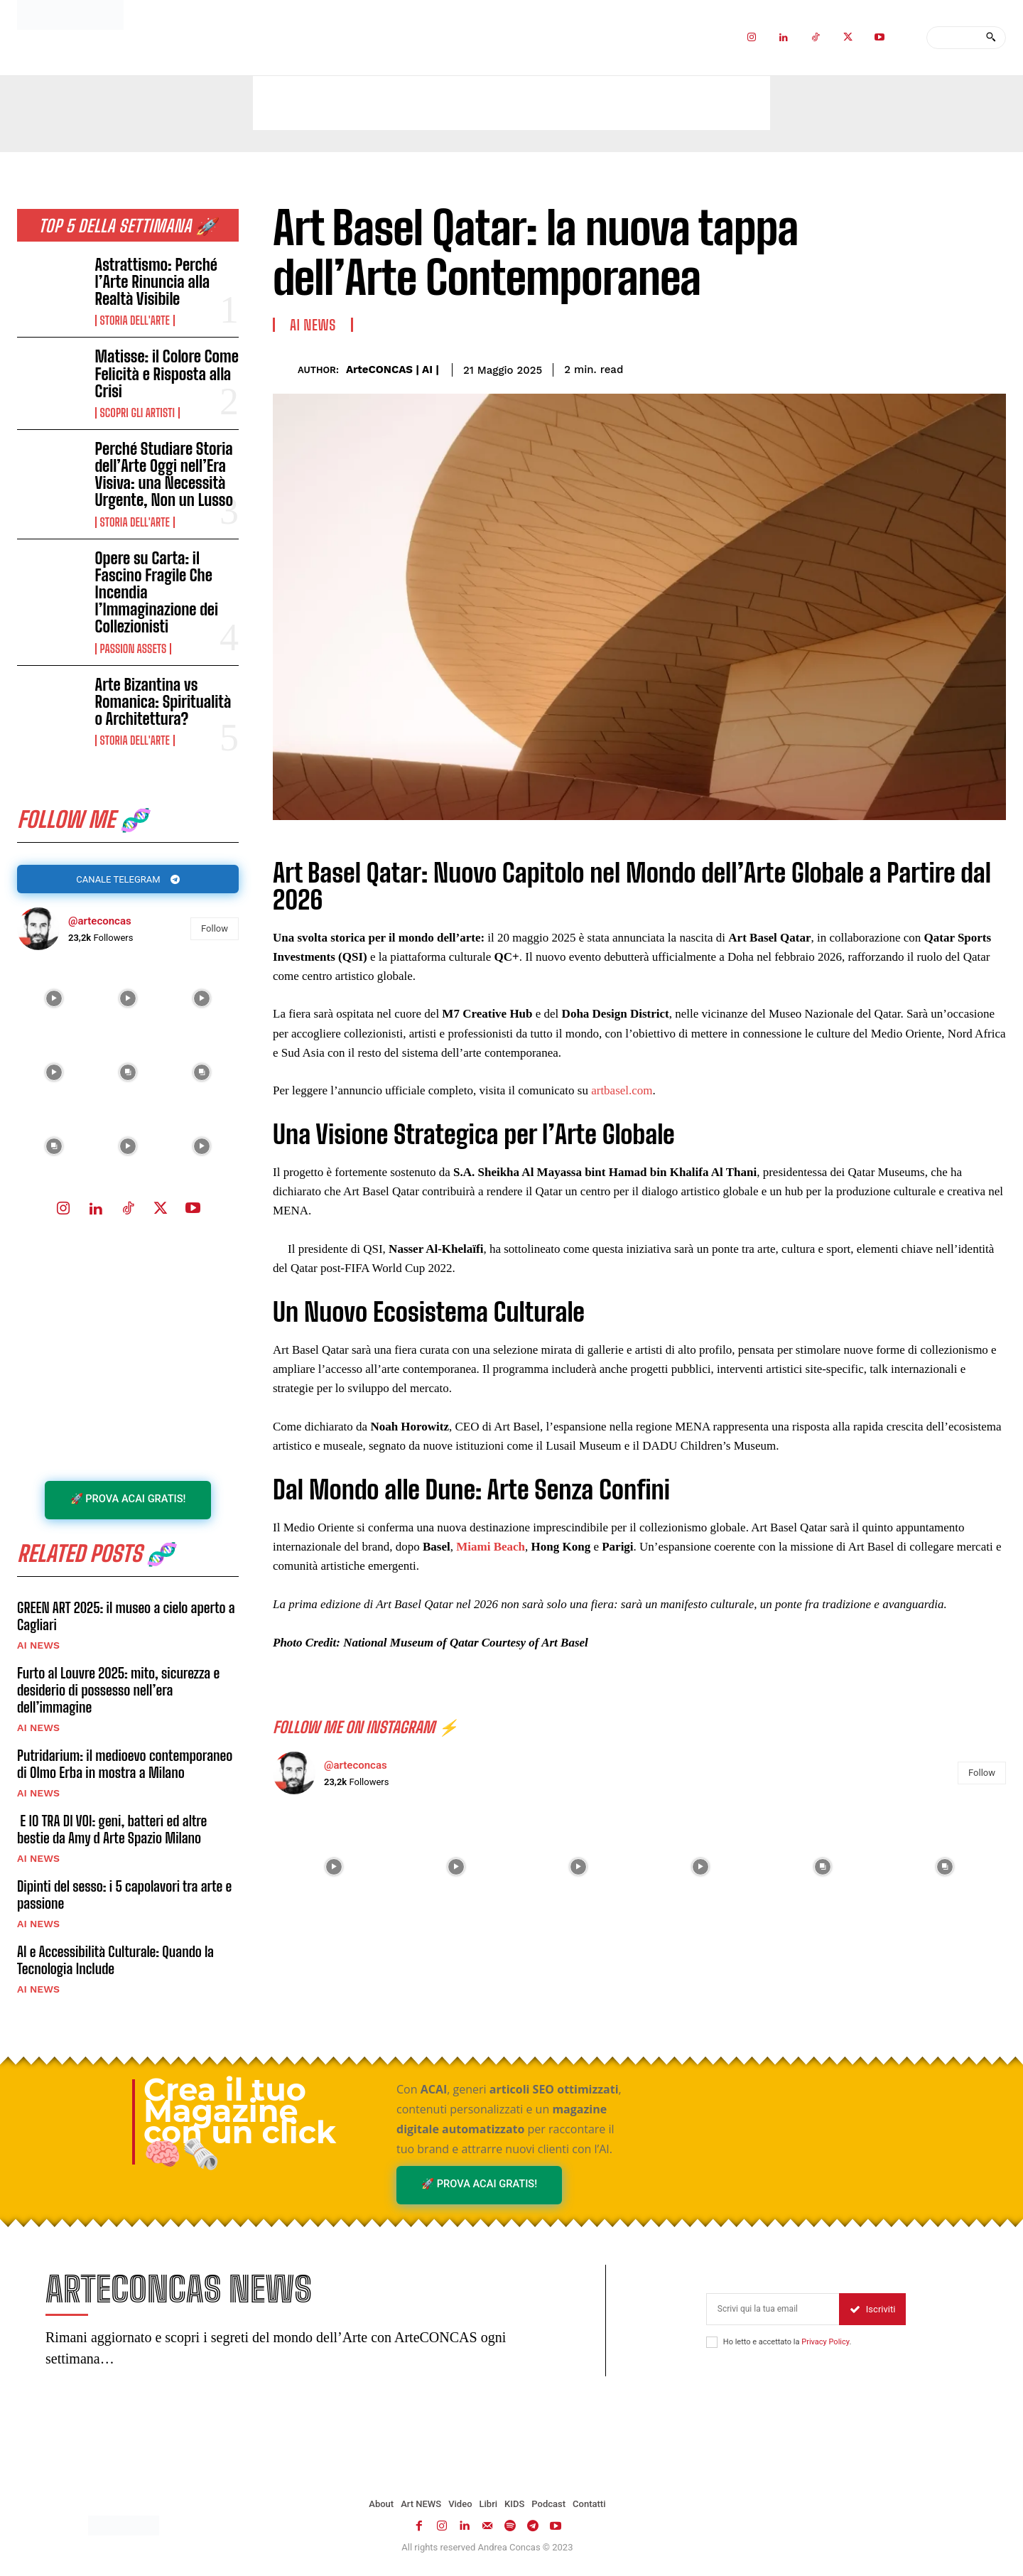 The image size is (1023, 2576). What do you see at coordinates (392, 369) in the screenshot?
I see `ArteCONCAS | AI |` at bounding box center [392, 369].